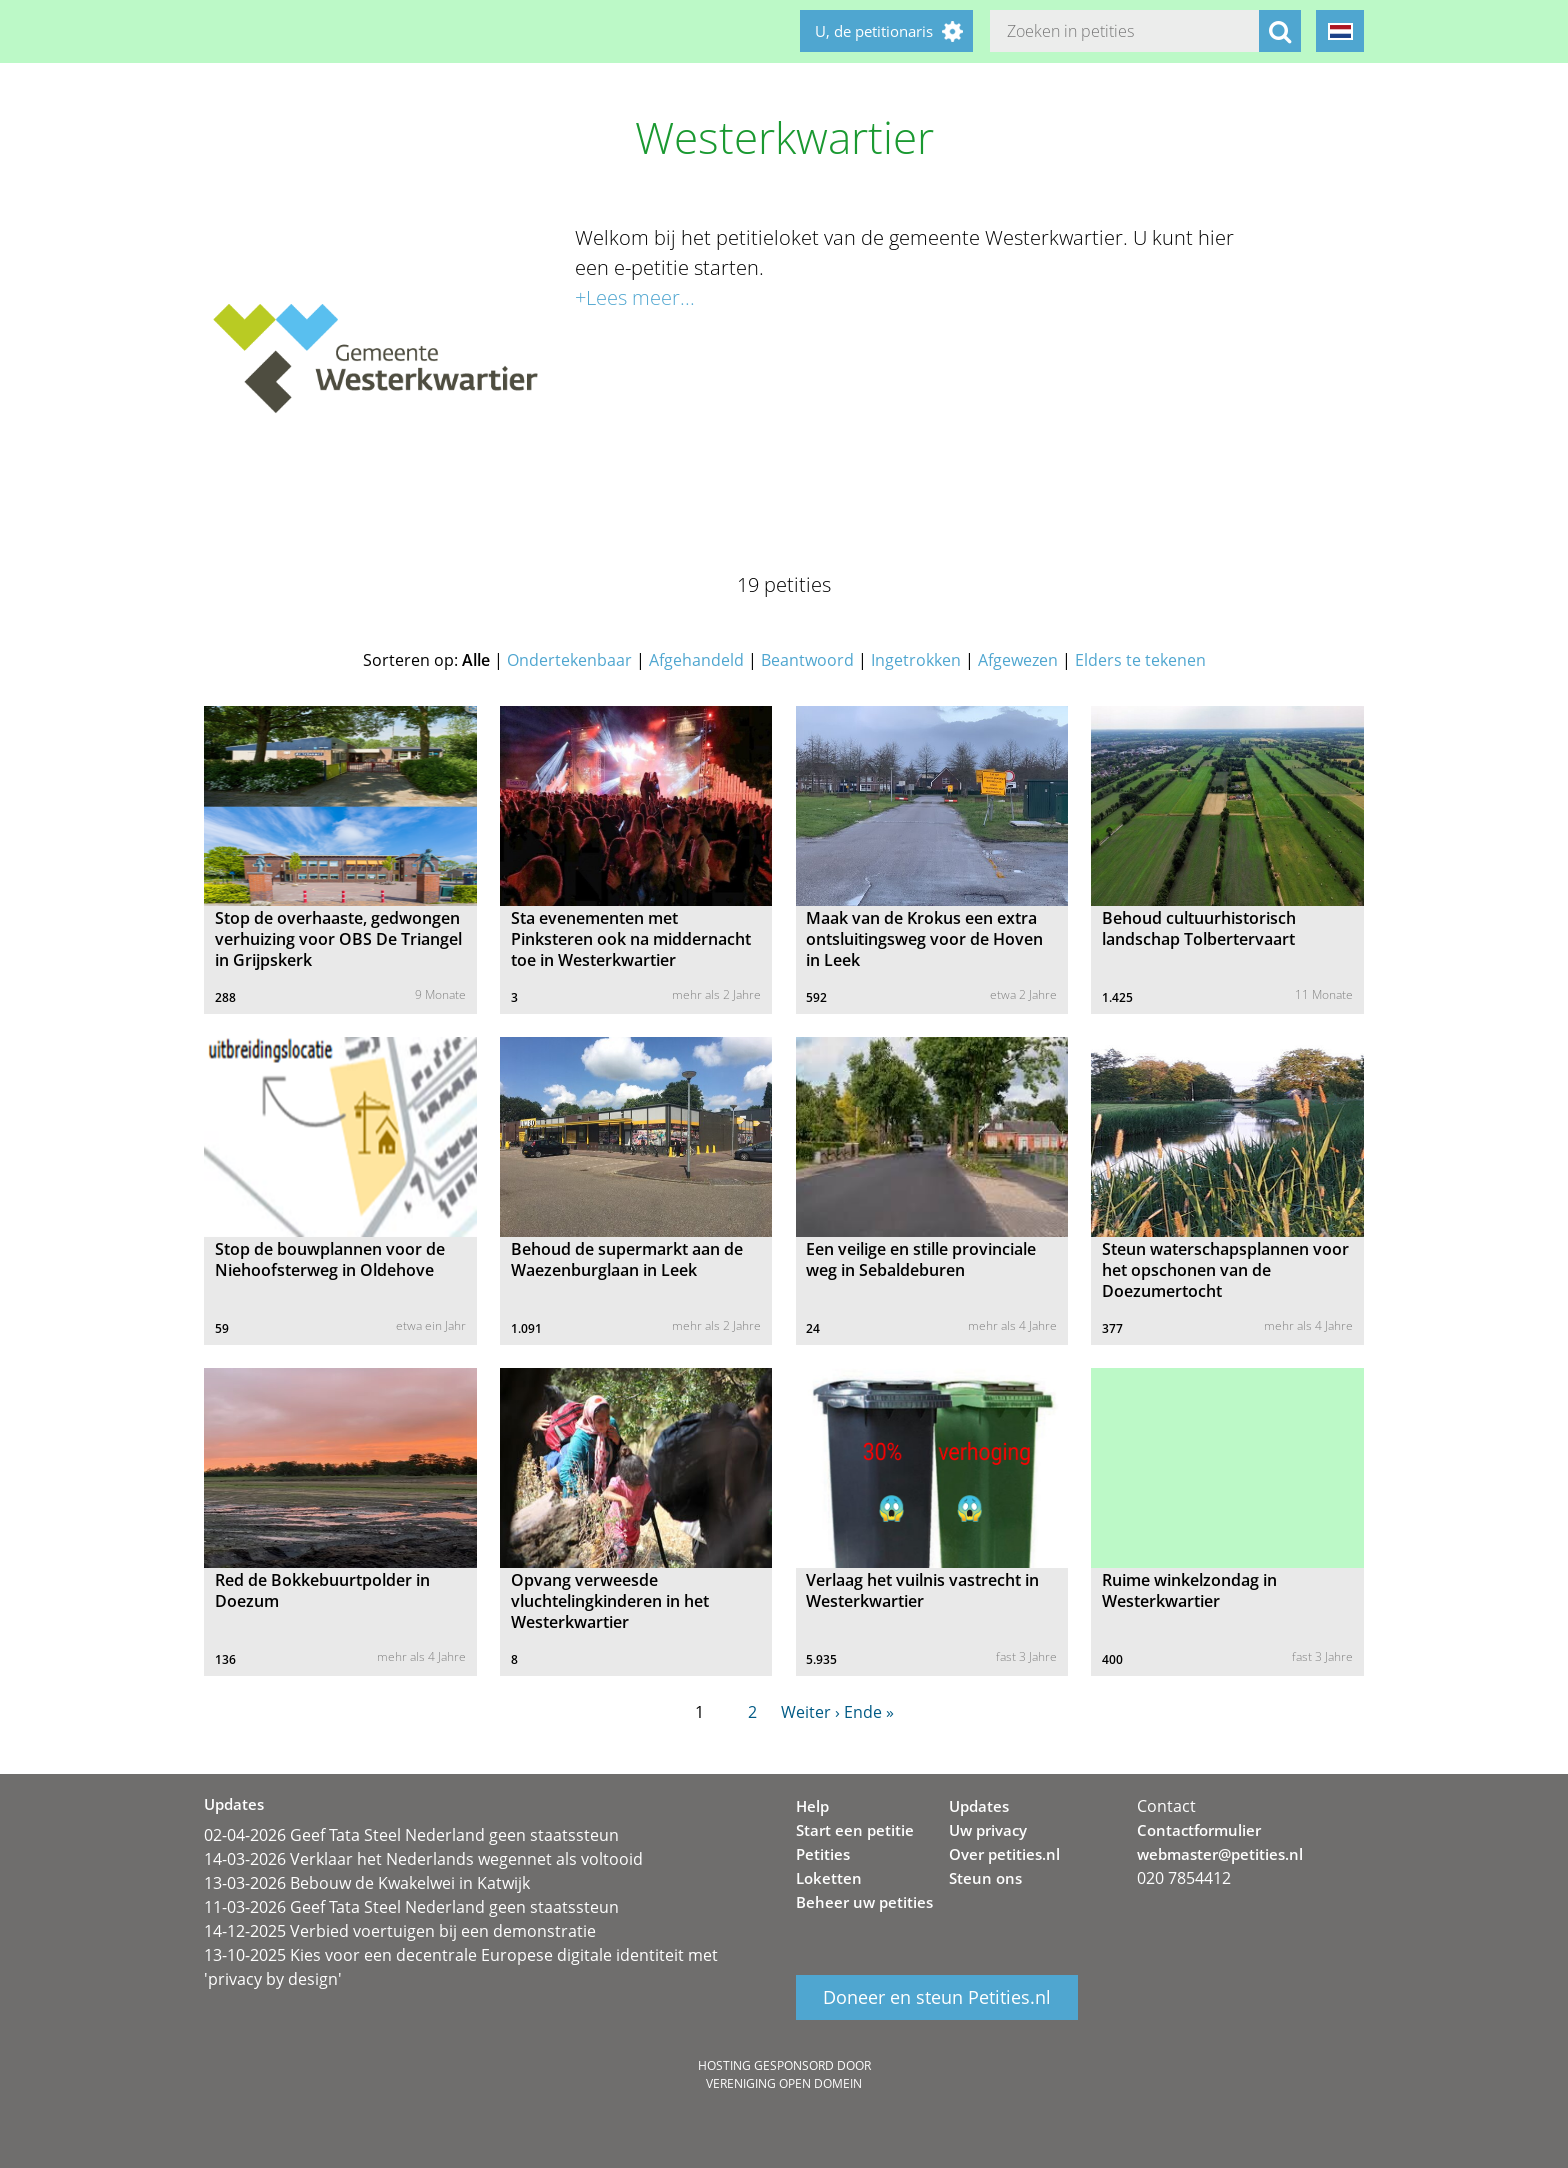  What do you see at coordinates (784, 2083) in the screenshot?
I see `Vereniging Open Domein` at bounding box center [784, 2083].